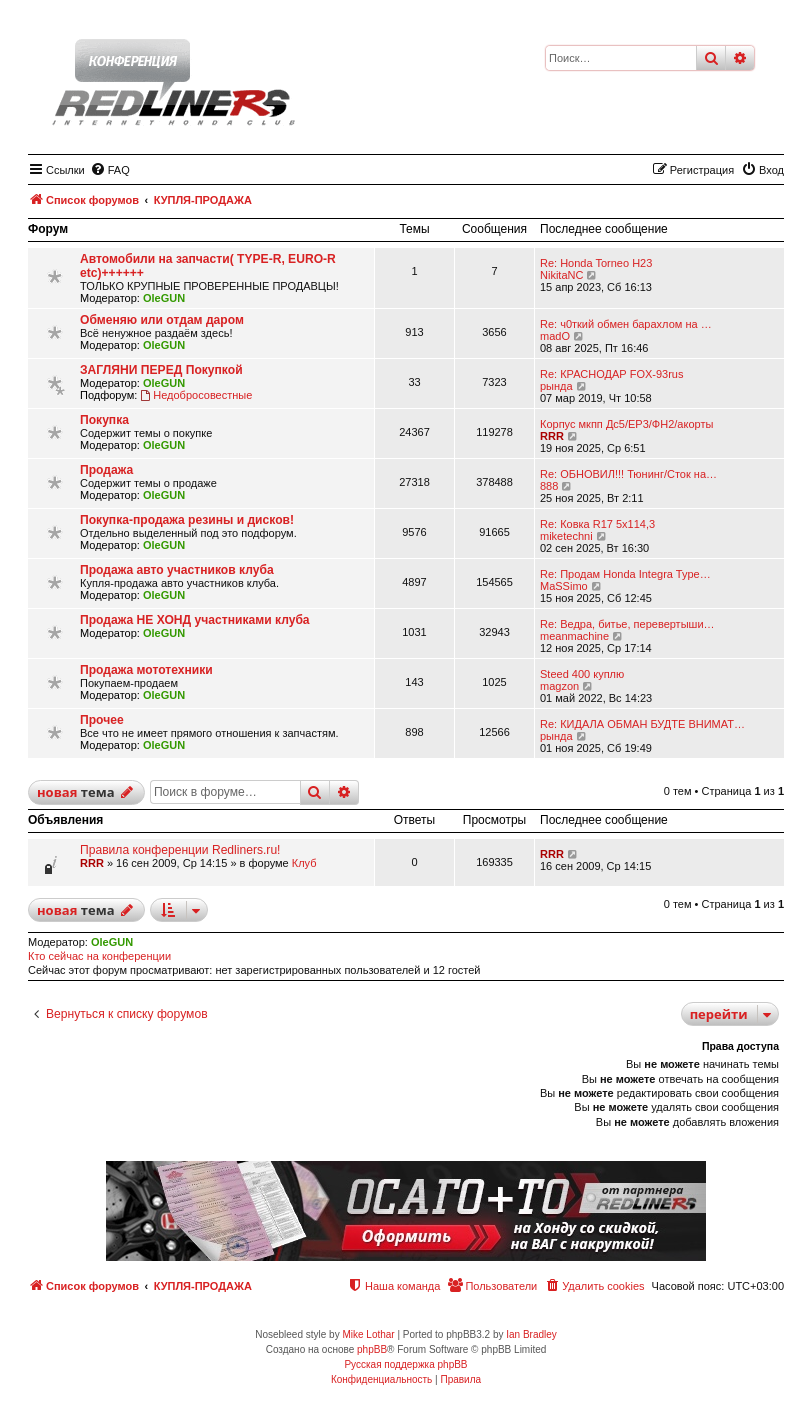 The height and width of the screenshot is (1413, 812). Describe the element at coordinates (180, 850) in the screenshot. I see `Правила конференции Redliners.ru!` at that location.